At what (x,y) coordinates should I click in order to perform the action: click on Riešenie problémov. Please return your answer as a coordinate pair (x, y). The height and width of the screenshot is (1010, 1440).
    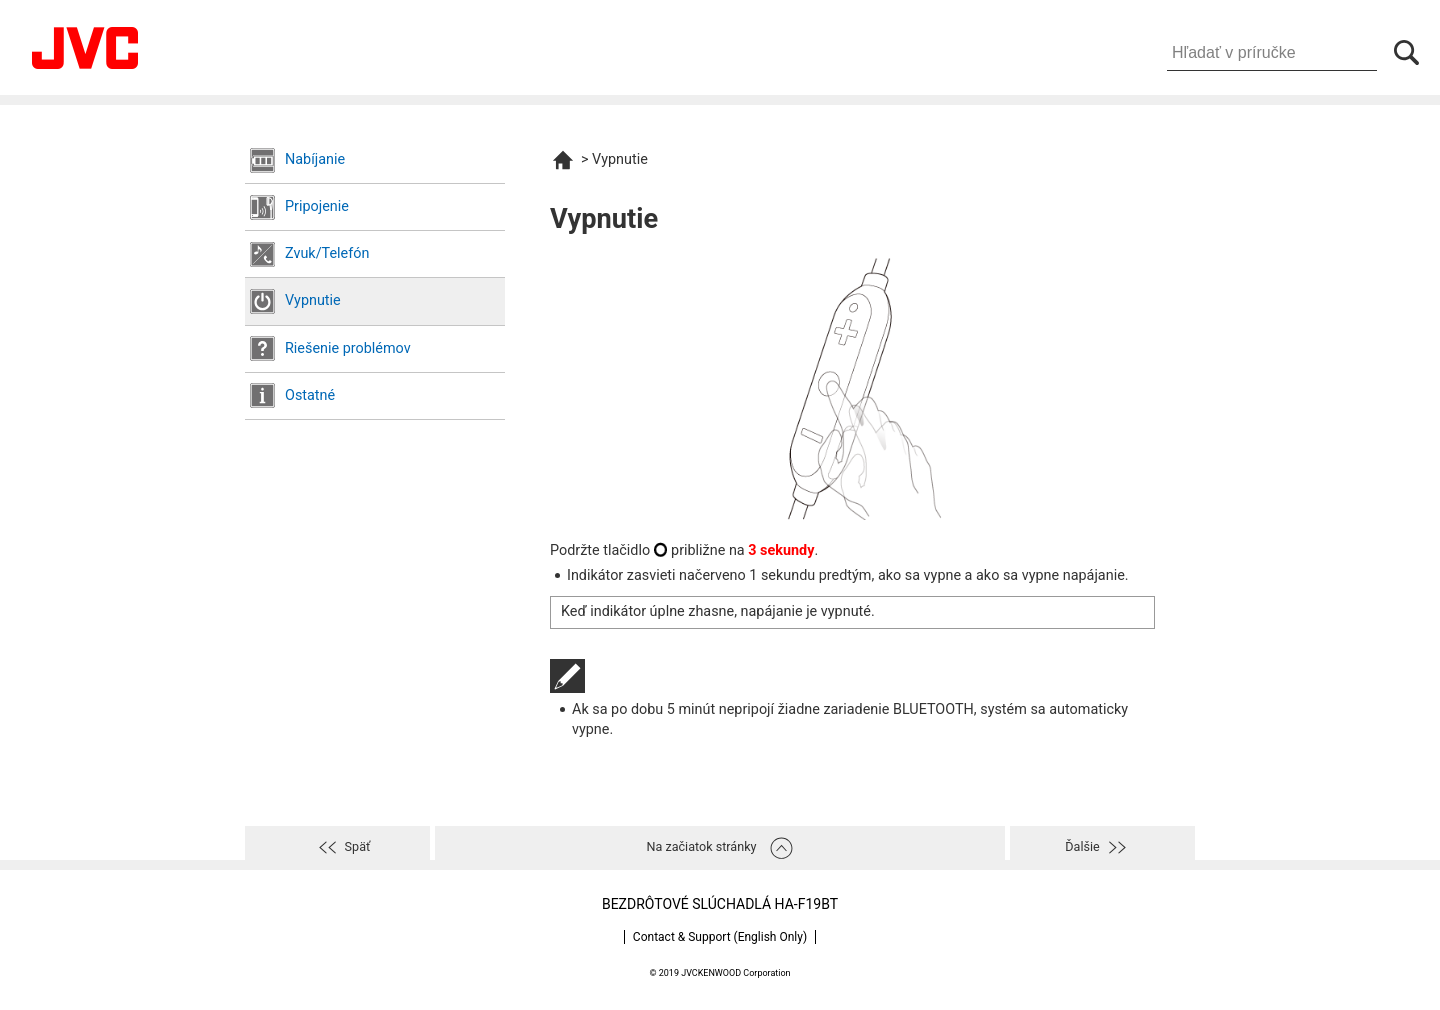
    Looking at the image, I should click on (348, 348).